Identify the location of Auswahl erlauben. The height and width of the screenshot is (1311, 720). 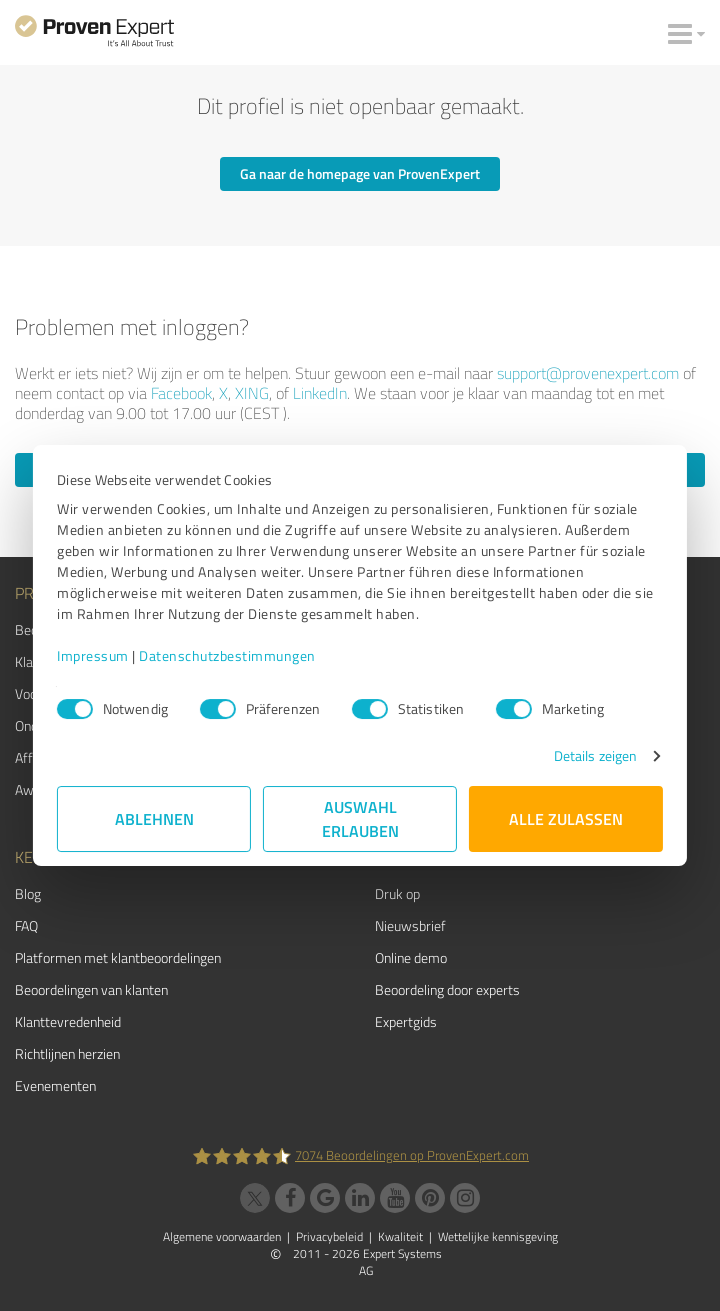
(360, 818).